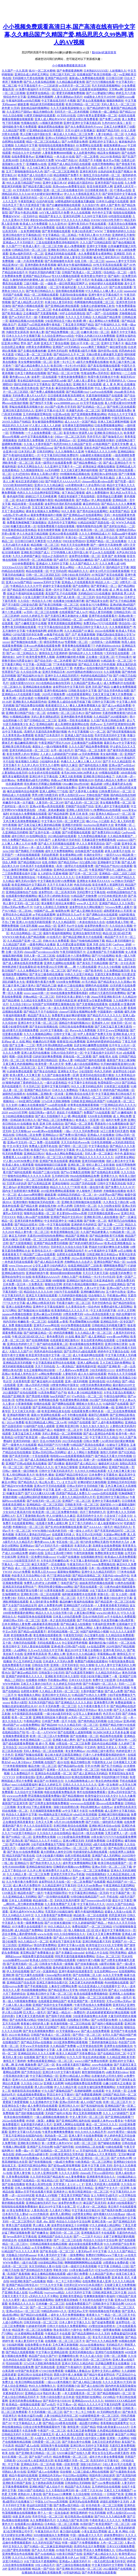  I want to click on 免费观看的a级毛片的网站, so click(33, 780).